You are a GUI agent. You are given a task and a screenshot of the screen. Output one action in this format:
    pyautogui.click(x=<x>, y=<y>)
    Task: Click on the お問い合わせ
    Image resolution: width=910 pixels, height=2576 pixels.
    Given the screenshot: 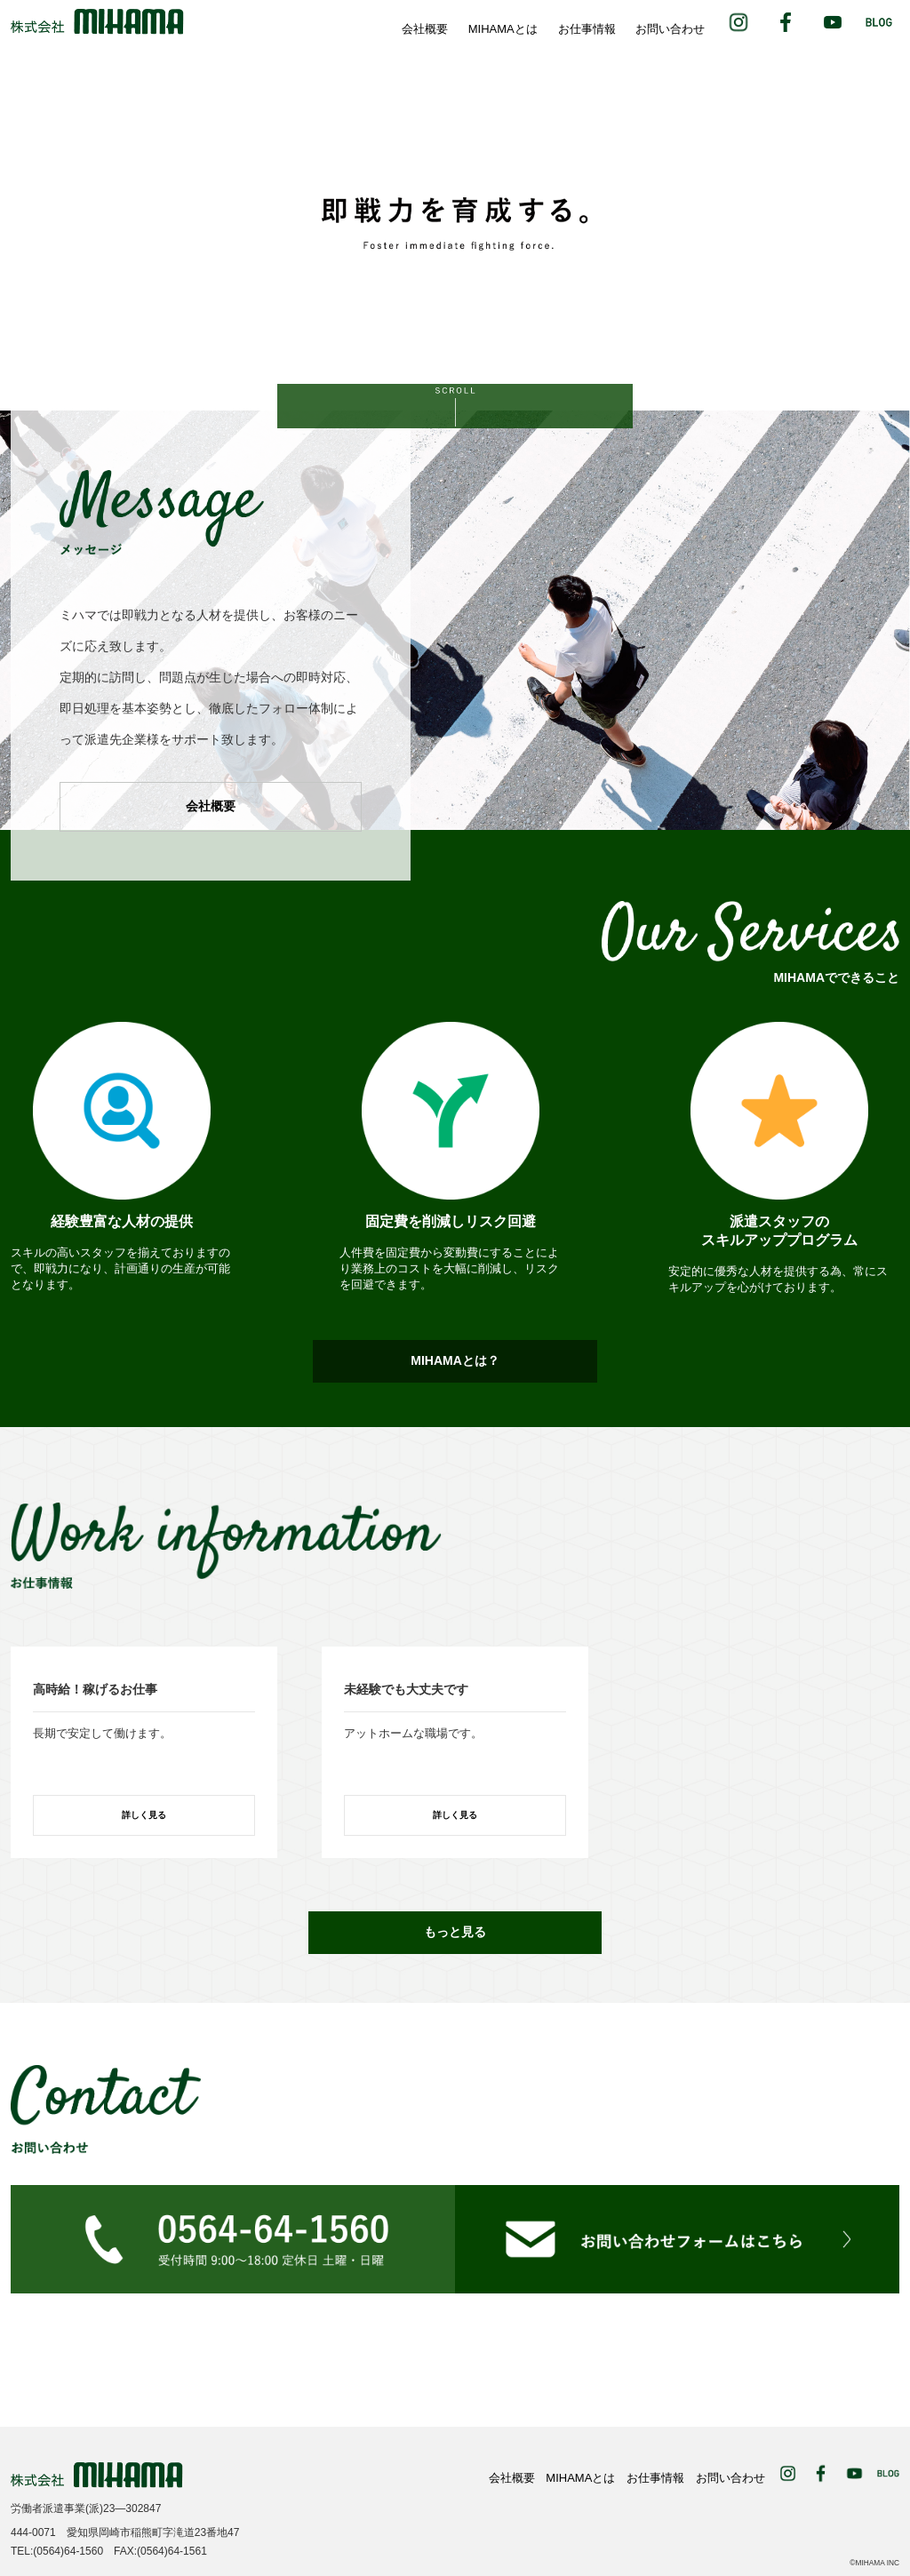 What is the action you would take?
    pyautogui.click(x=670, y=29)
    